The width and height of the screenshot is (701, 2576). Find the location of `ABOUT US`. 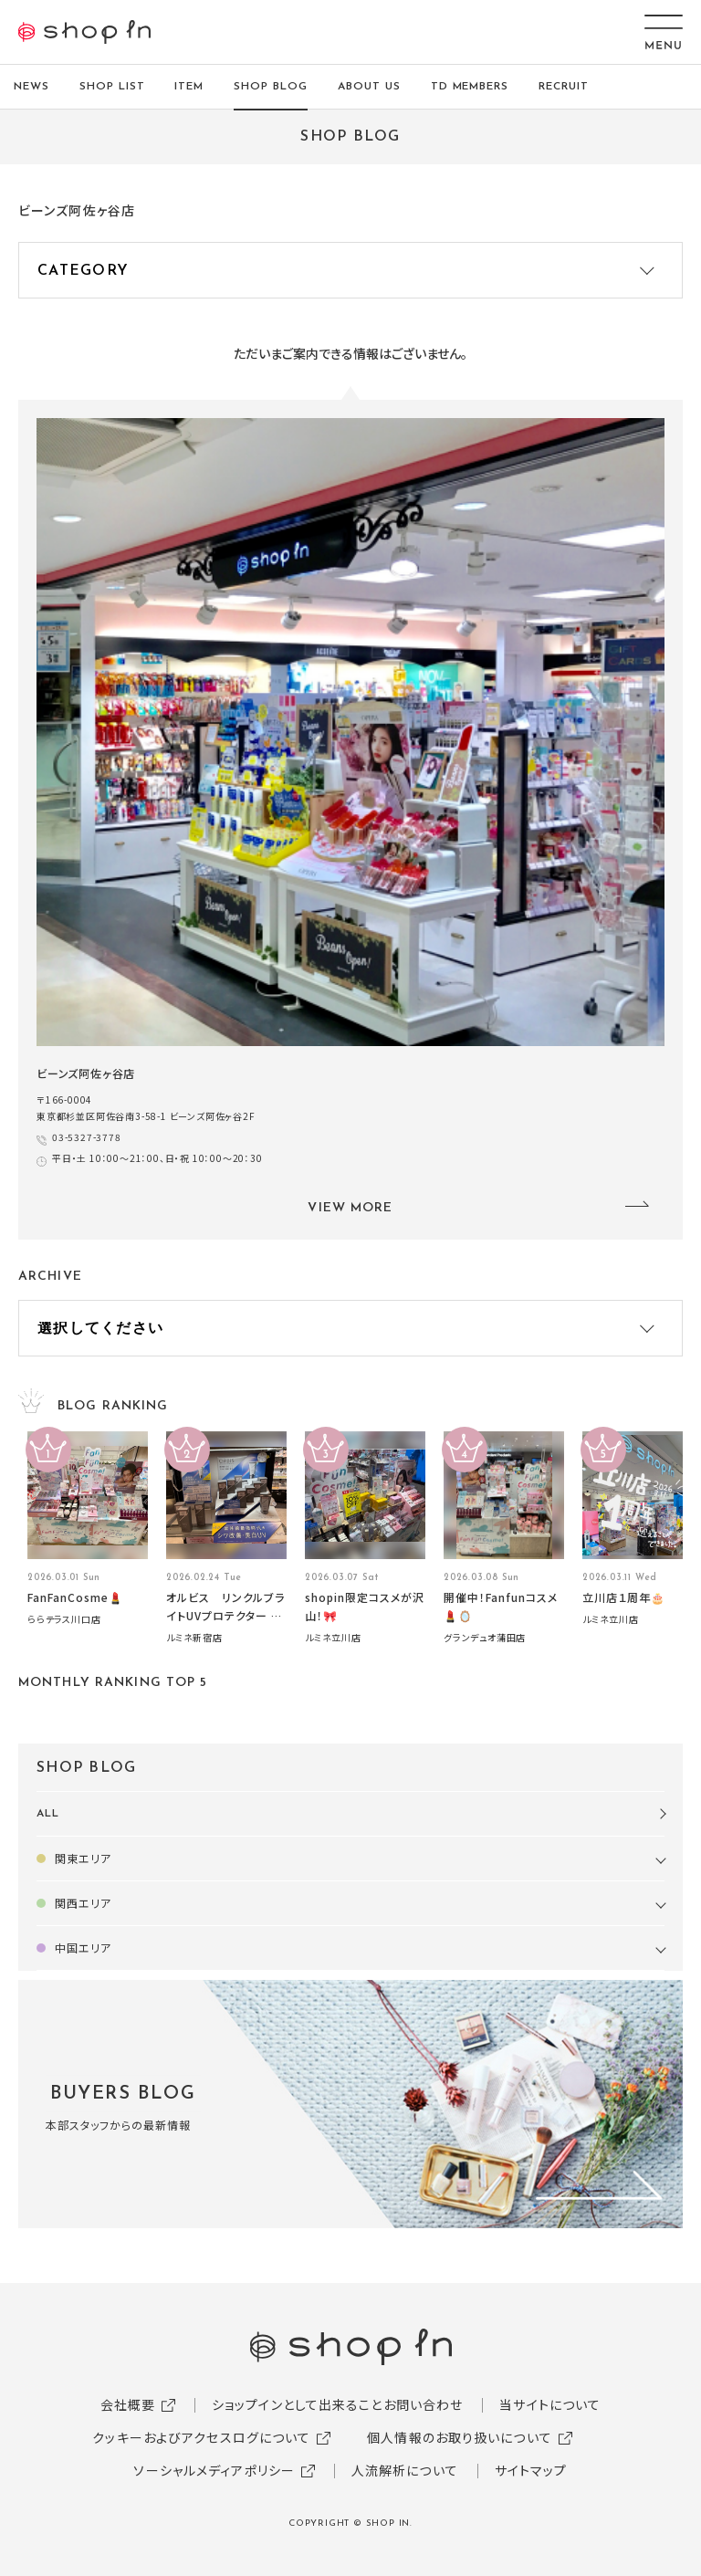

ABOUT US is located at coordinates (369, 86).